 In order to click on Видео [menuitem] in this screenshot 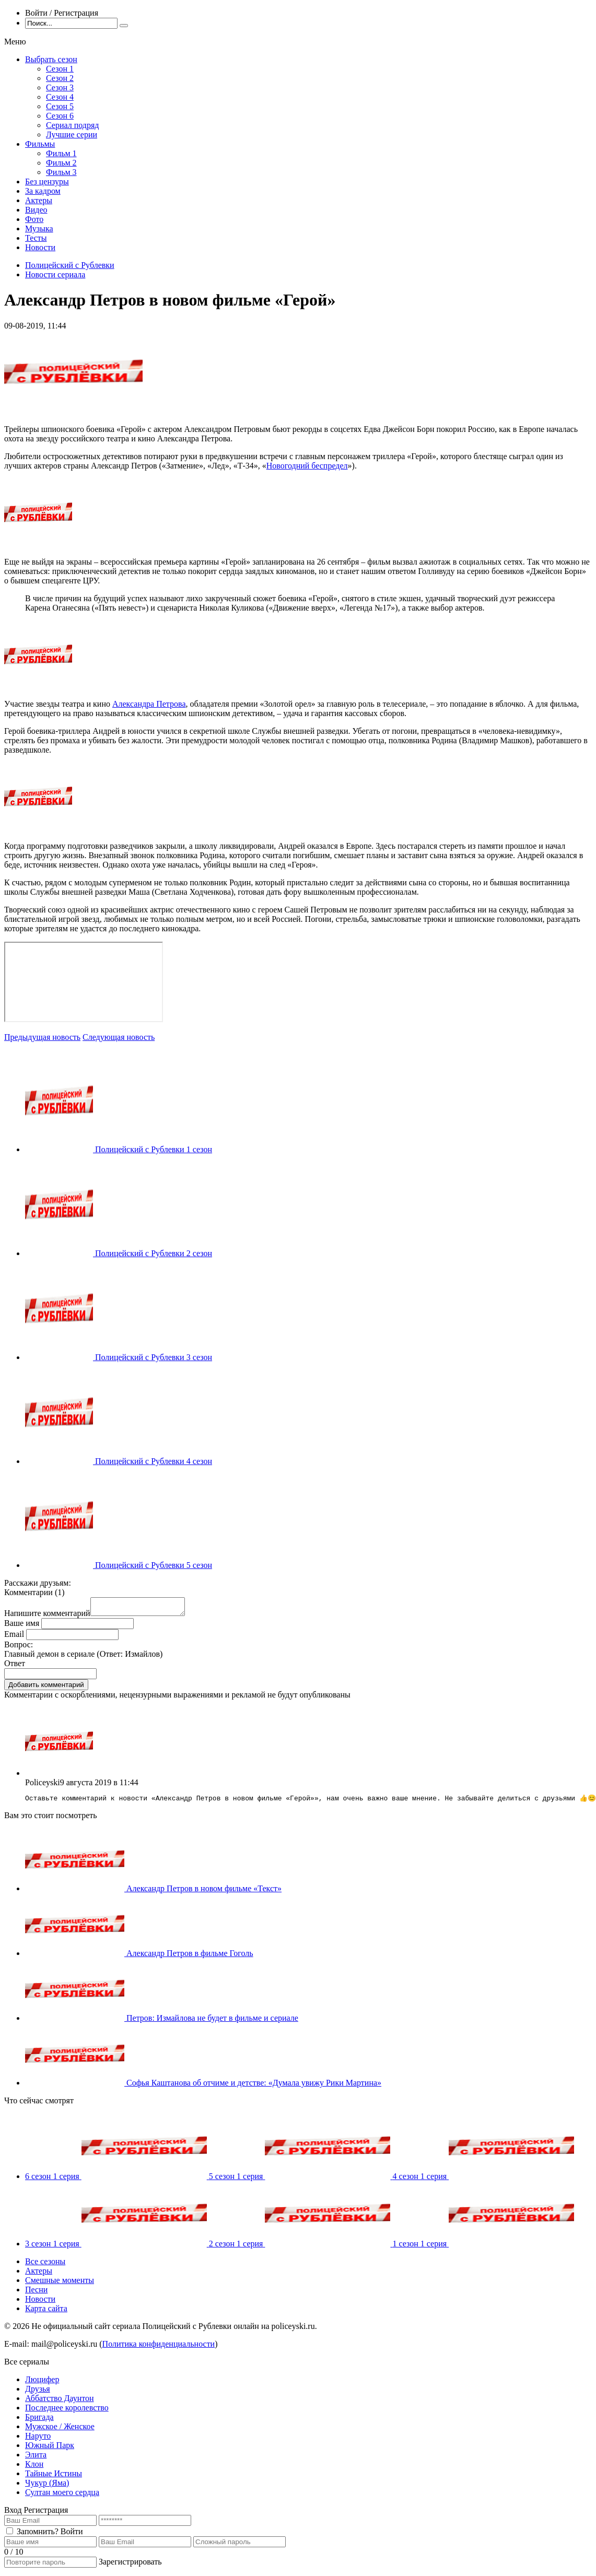, I will do `click(36, 209)`.